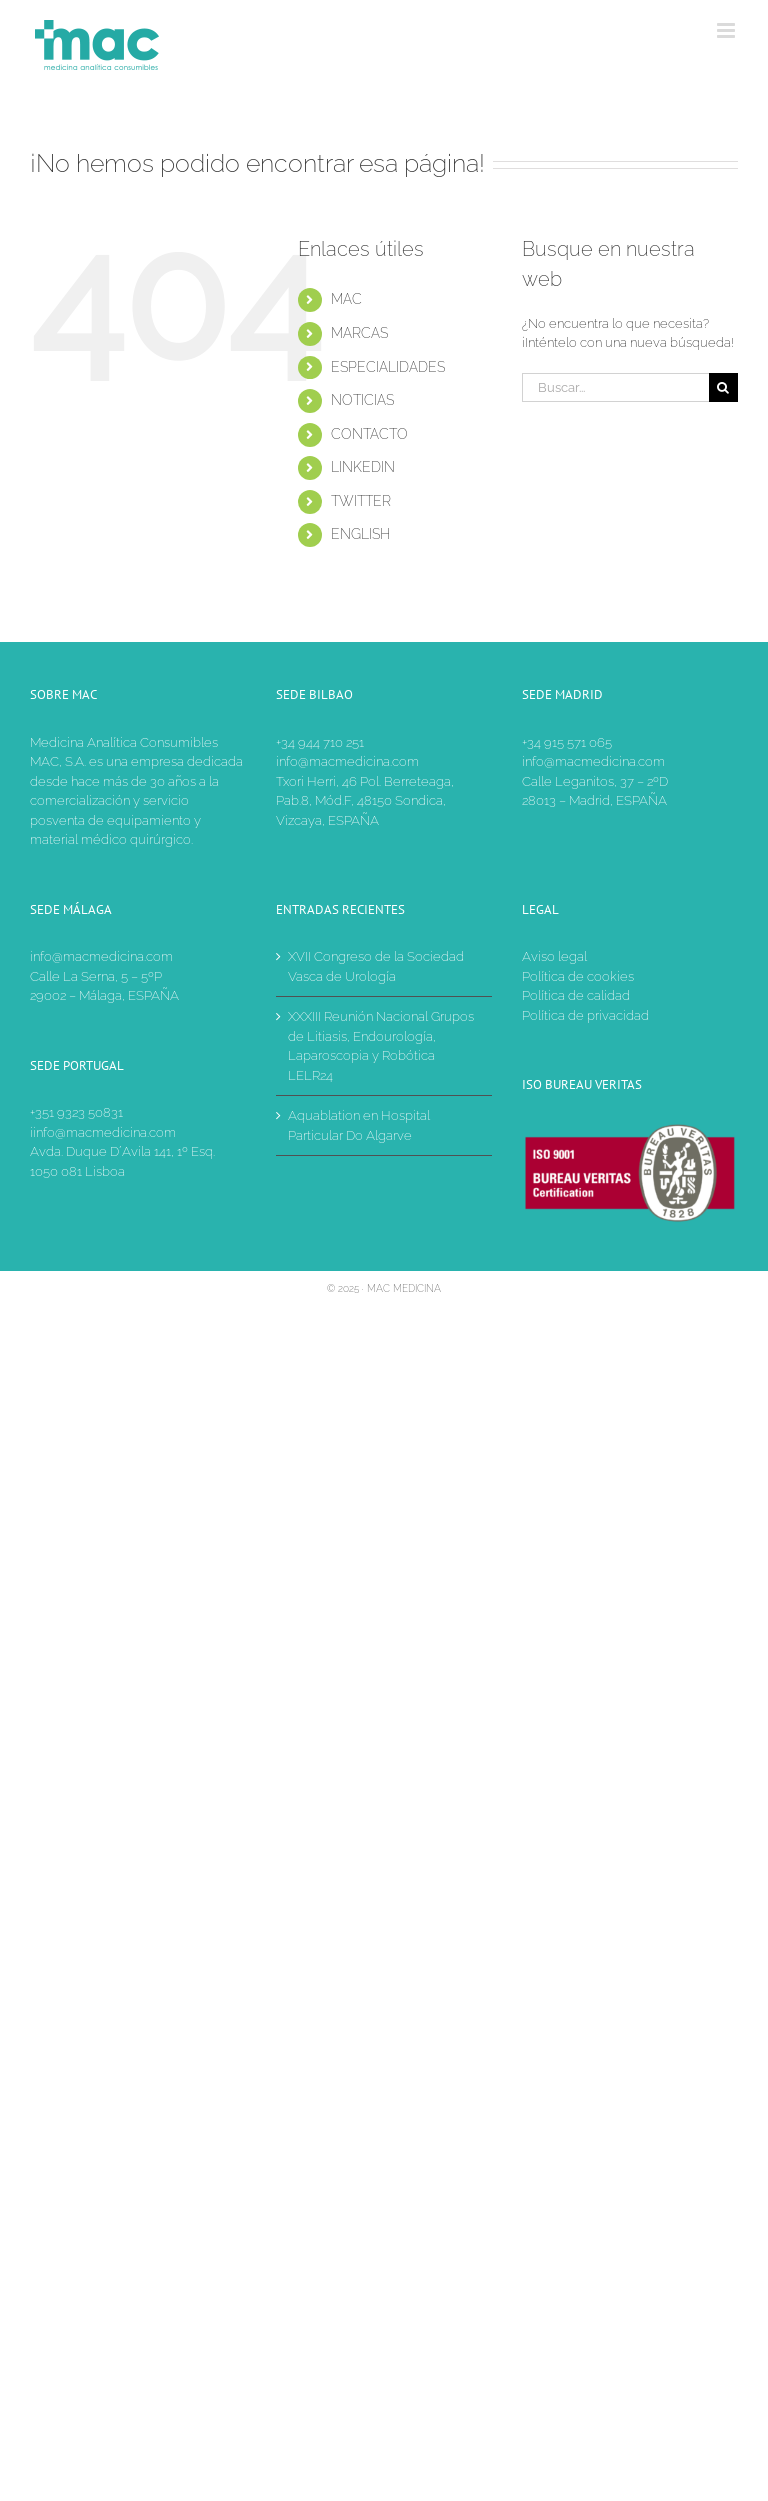  I want to click on iinfo@macmedicina.com, so click(103, 1132).